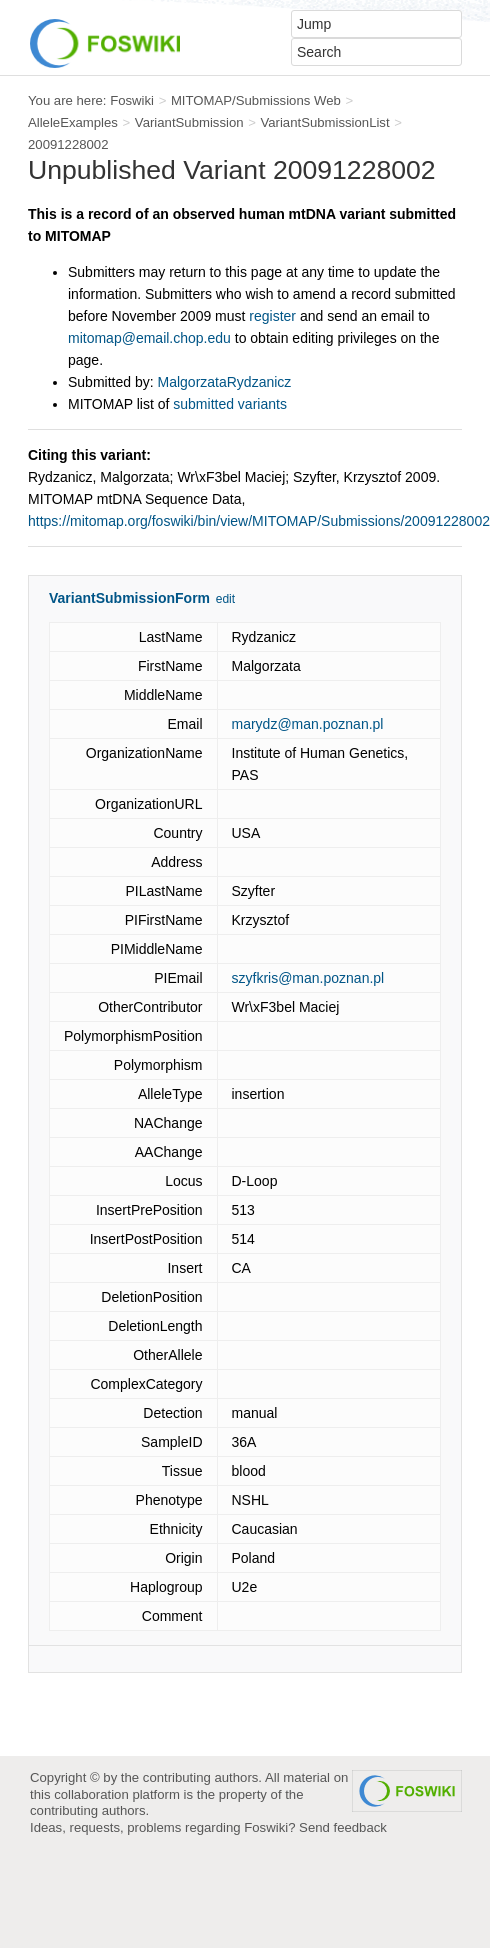 The image size is (490, 1948). I want to click on submitted variants, so click(230, 404).